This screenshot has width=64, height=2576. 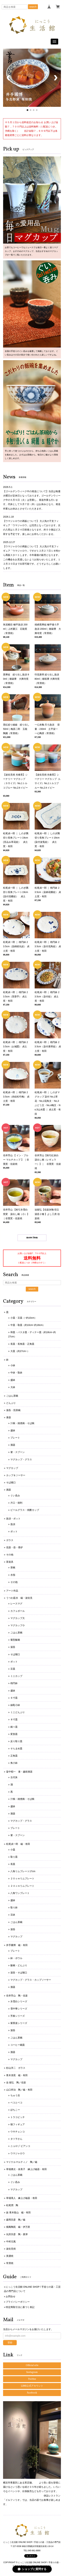 I want to click on 特定商取引法に基づく表記, so click(x=20, y=2307).